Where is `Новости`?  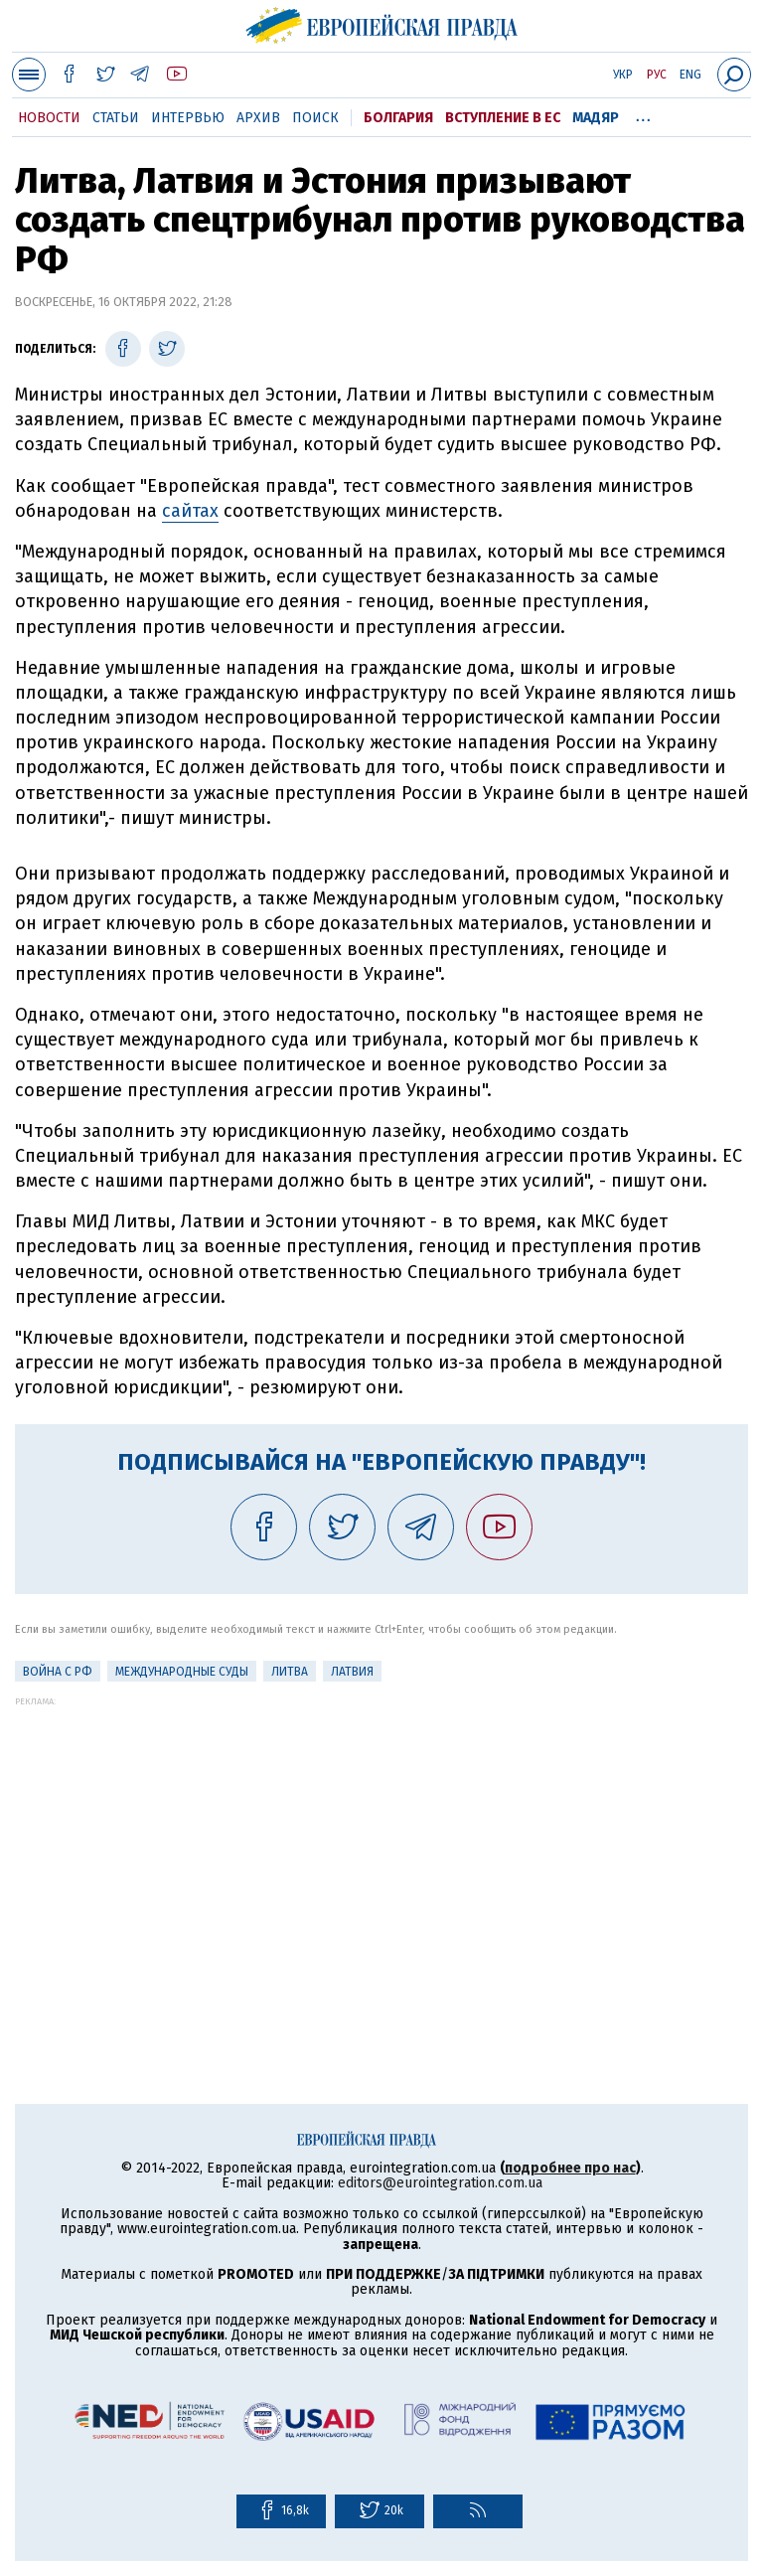 Новости is located at coordinates (49, 117).